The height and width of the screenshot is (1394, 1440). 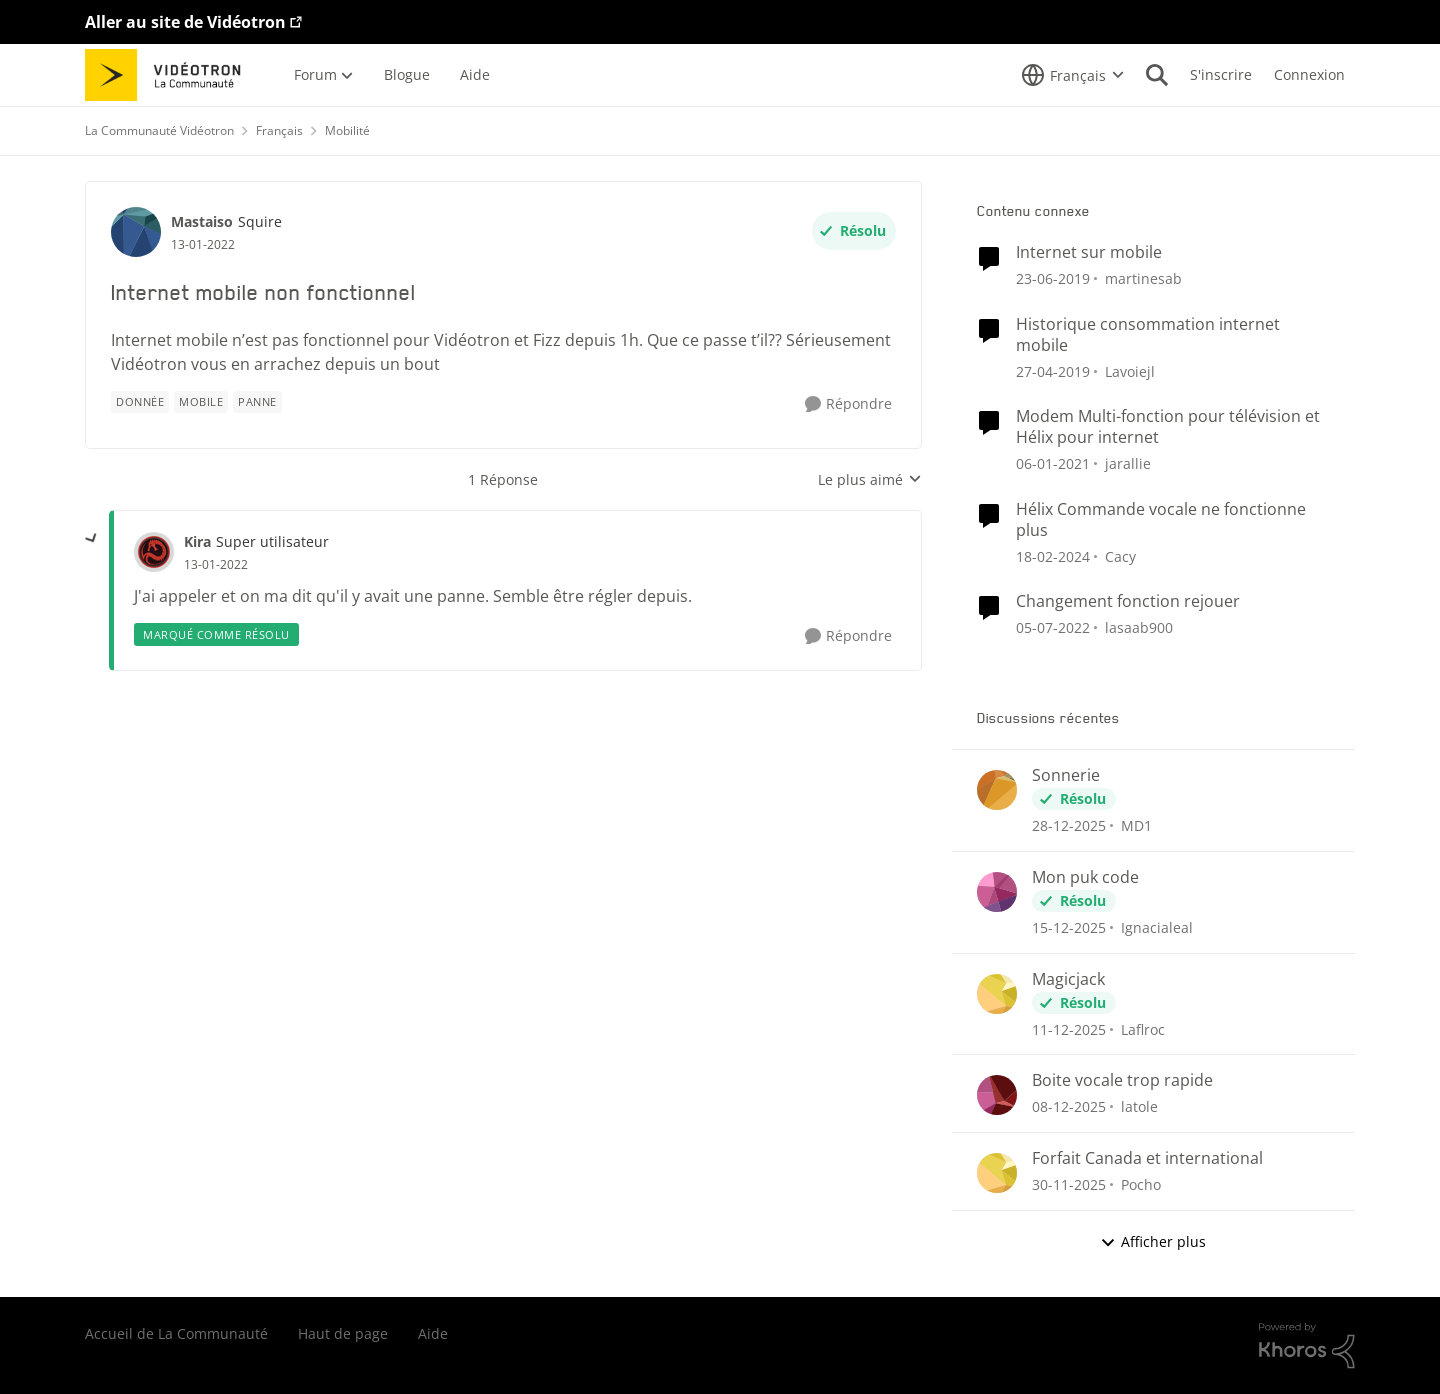 What do you see at coordinates (159, 130) in the screenshot?
I see `La Communauté Vidéotron [Lieu La Communauté Vidéotron]` at bounding box center [159, 130].